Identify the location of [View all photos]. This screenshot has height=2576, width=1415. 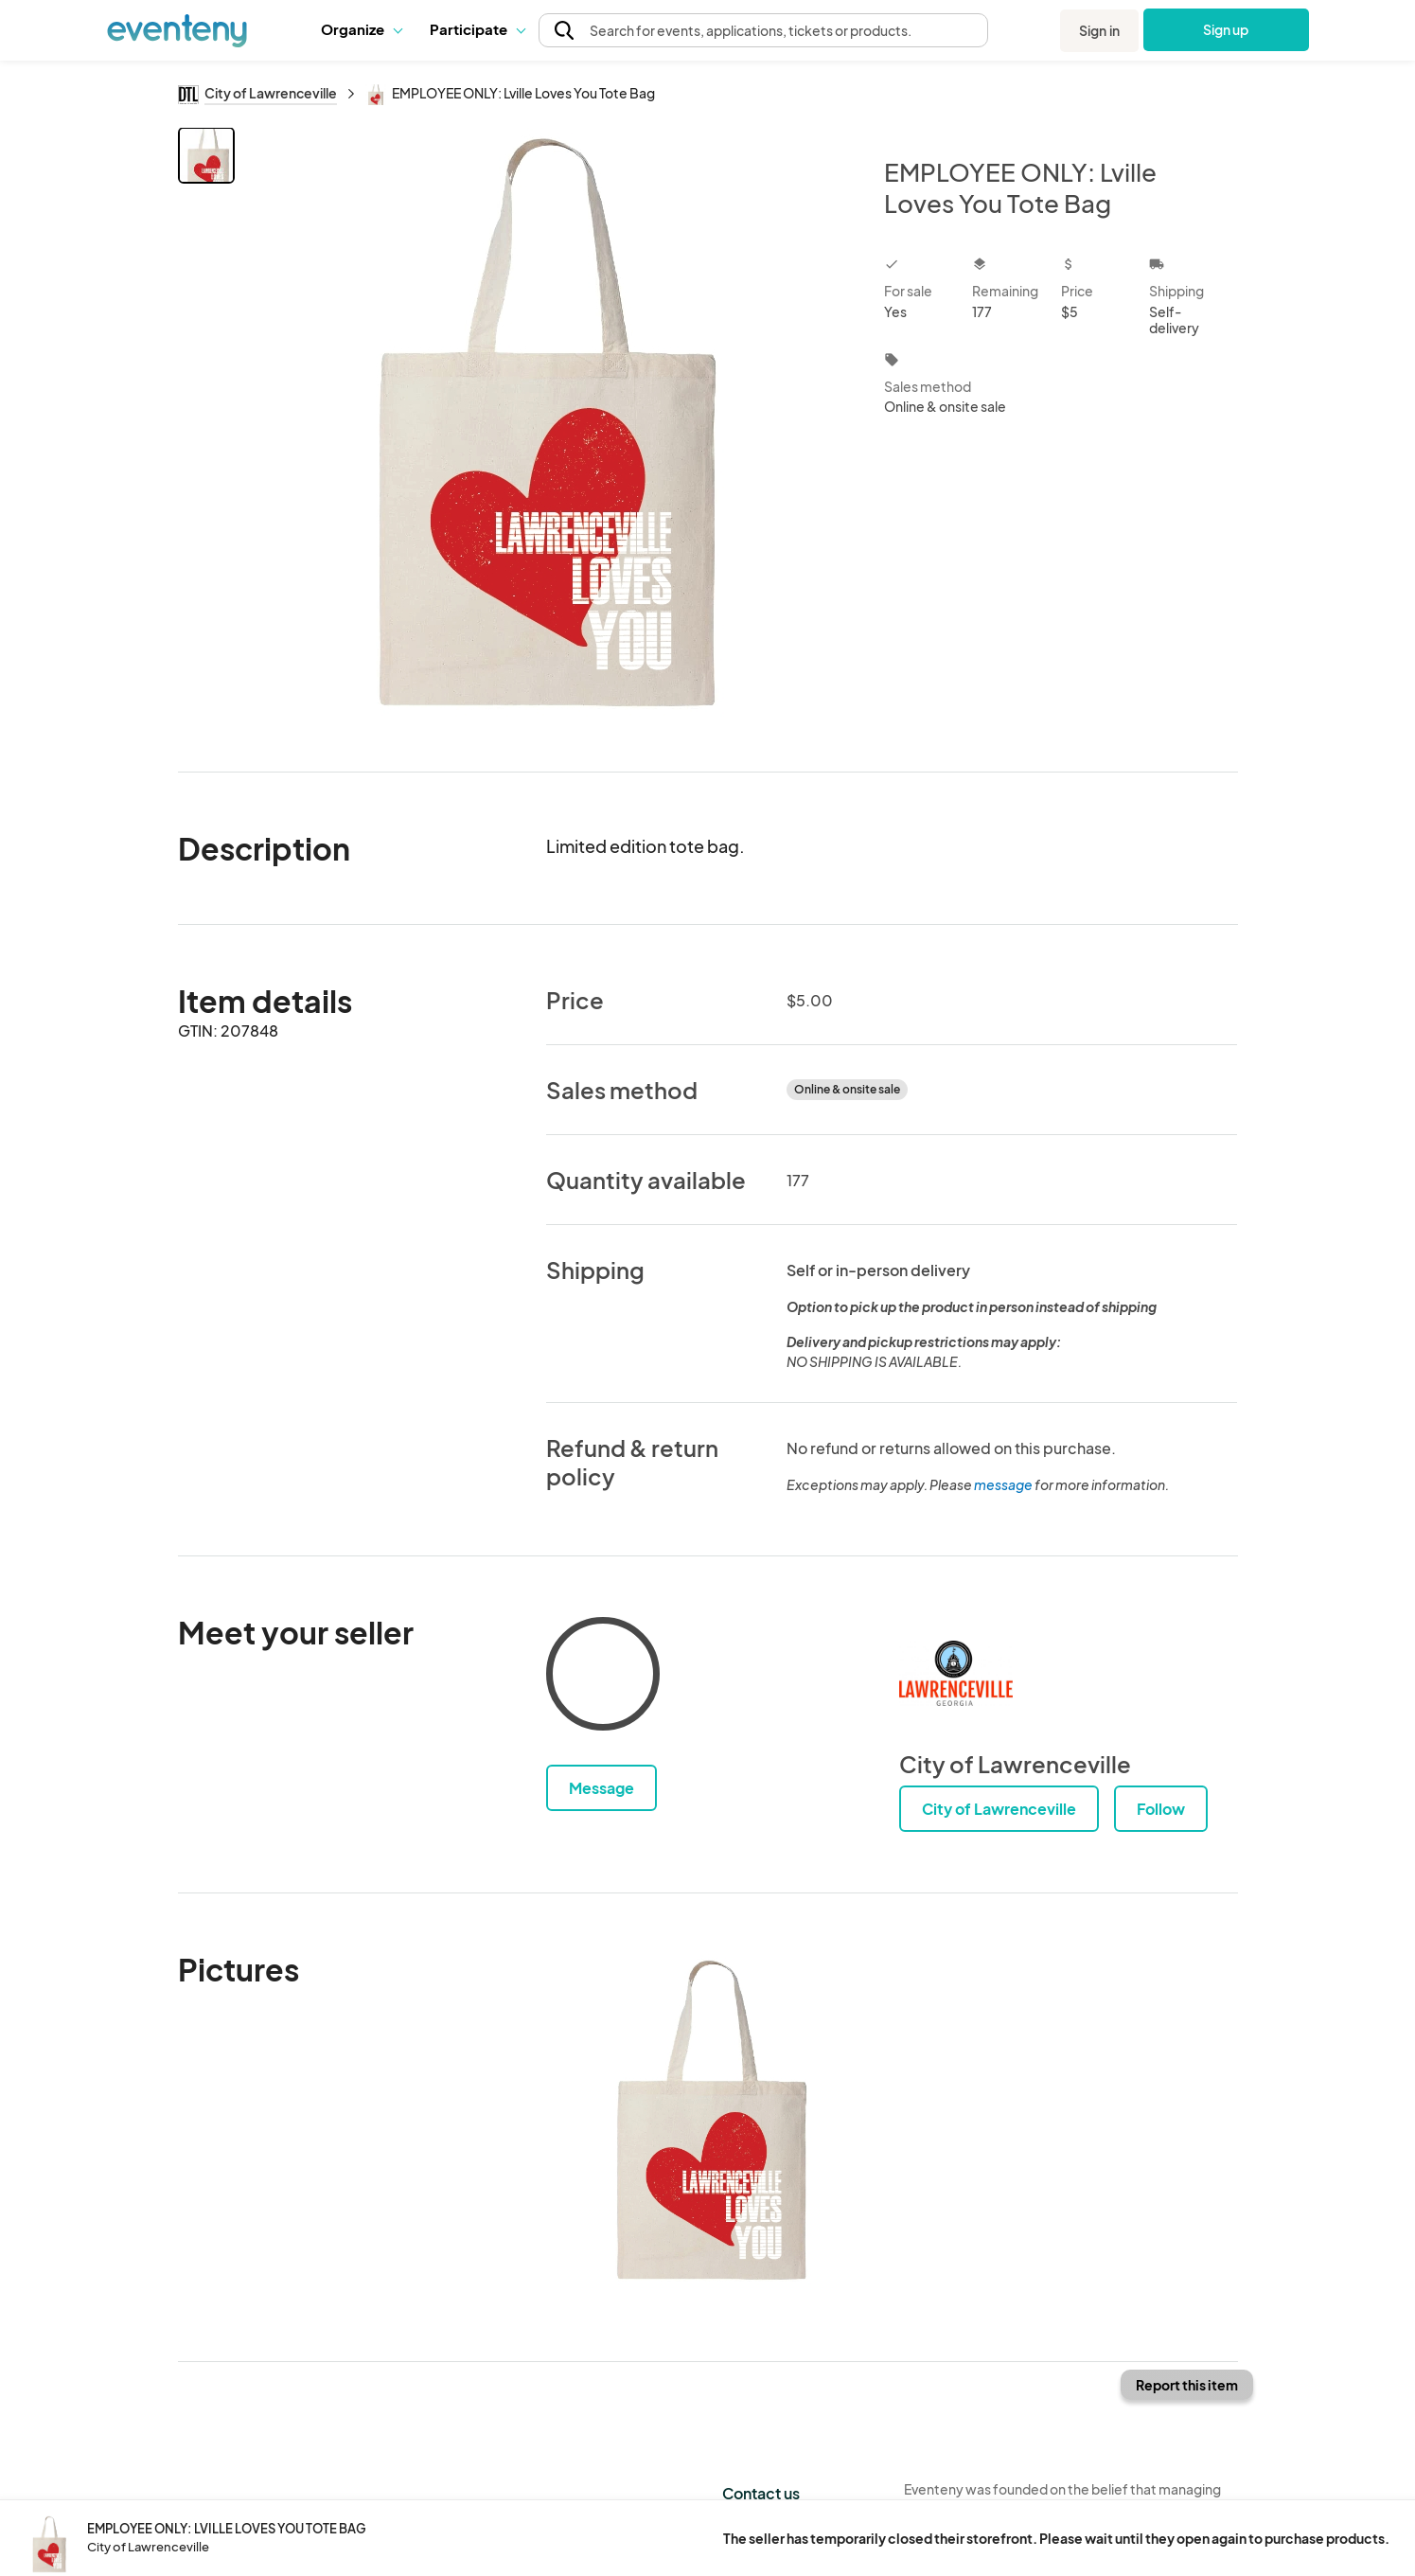
(547, 434).